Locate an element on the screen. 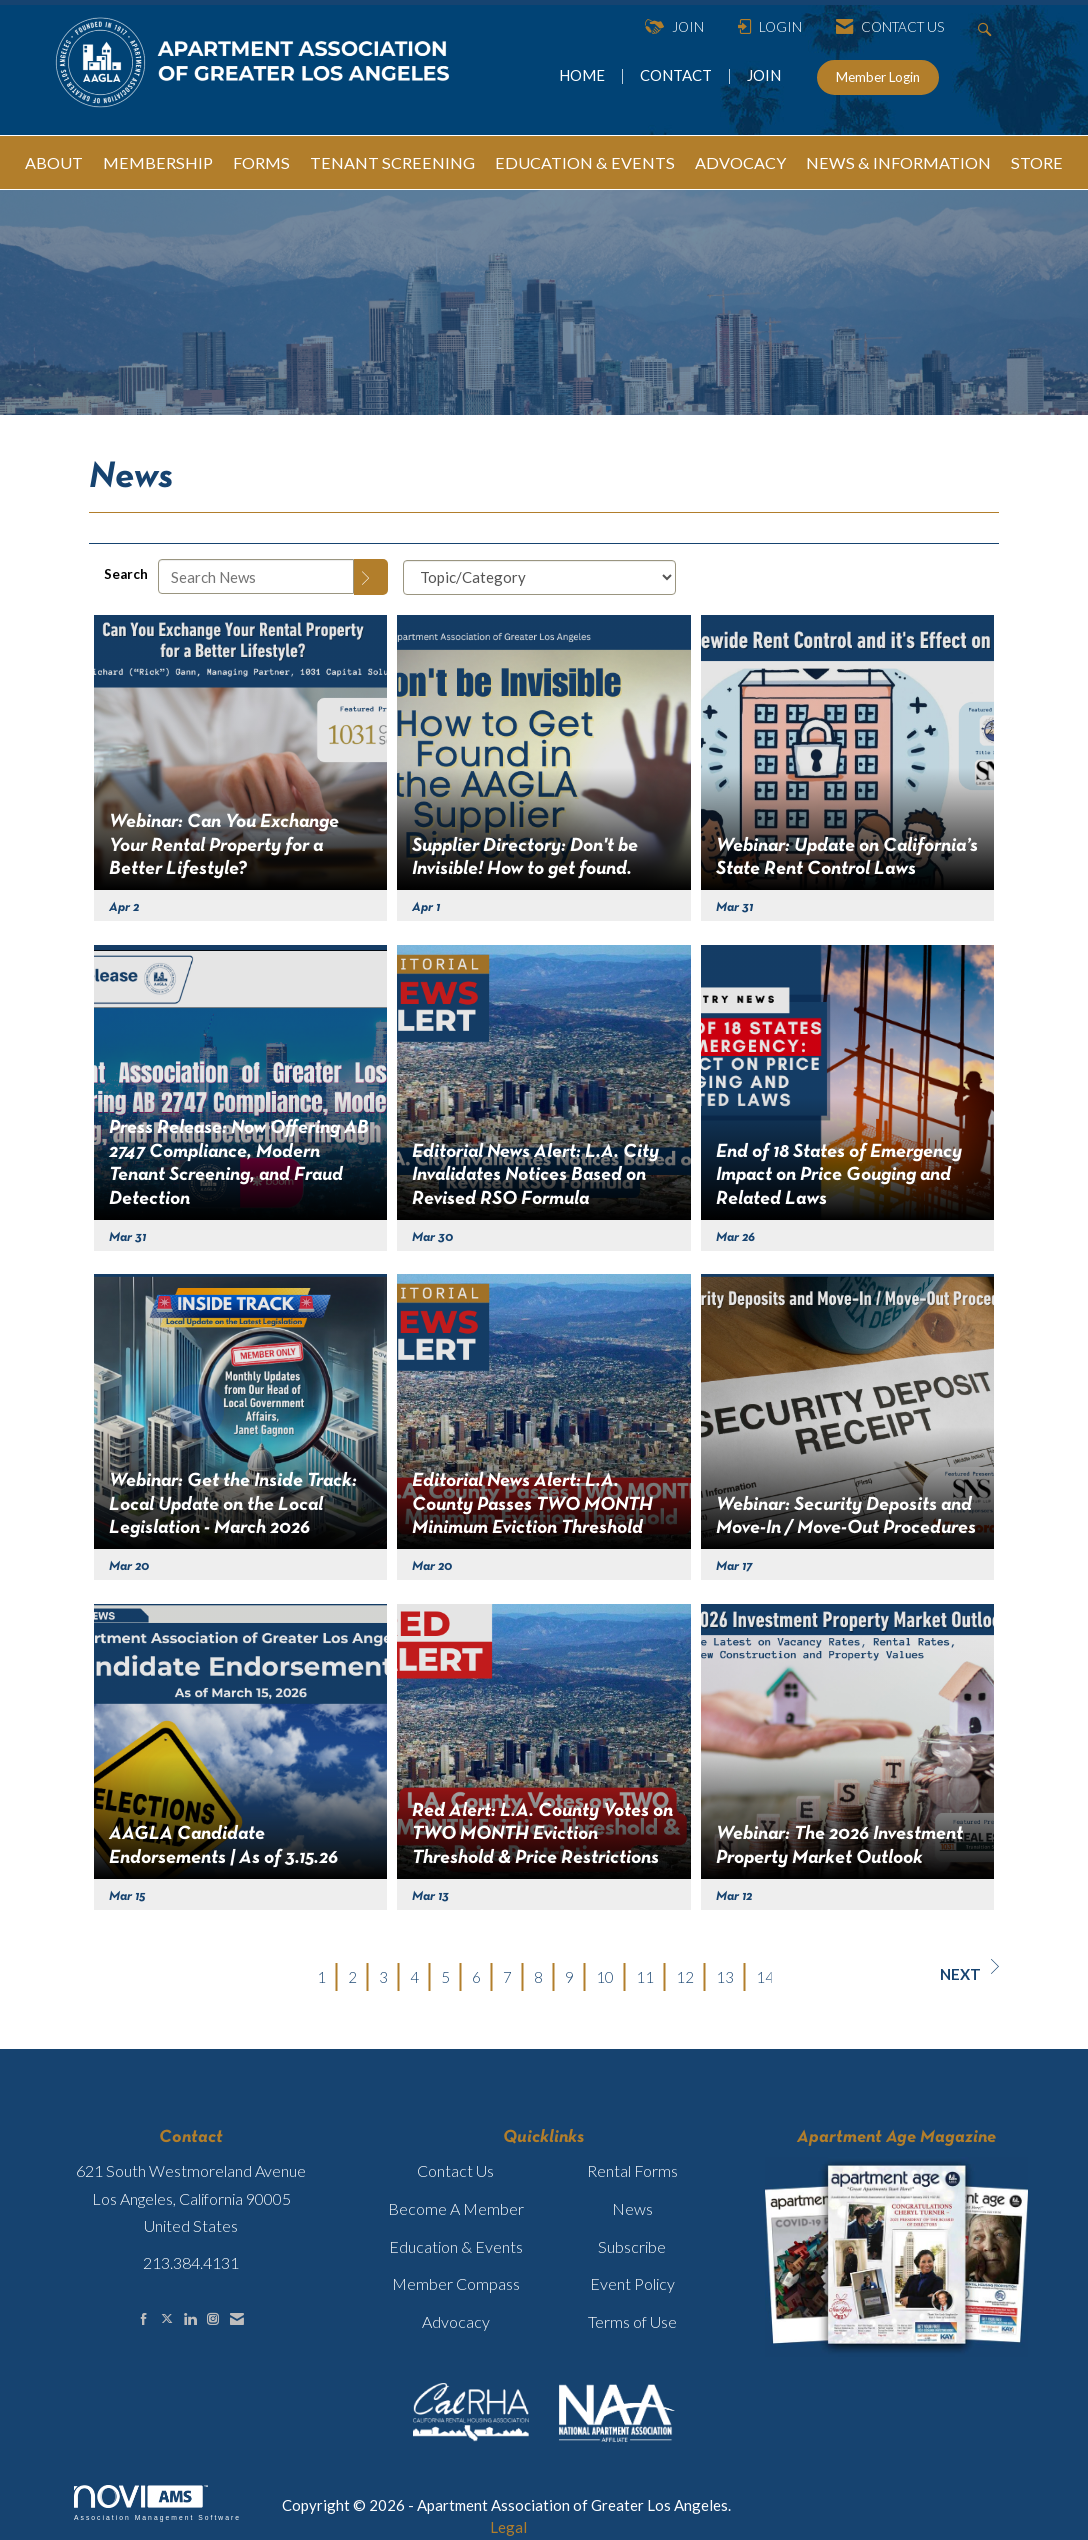 This screenshot has height=2540, width=1088. Webinar: Can You Exchange Your Rental Property for a Better Lifestyle? [heading] is located at coordinates (224, 845).